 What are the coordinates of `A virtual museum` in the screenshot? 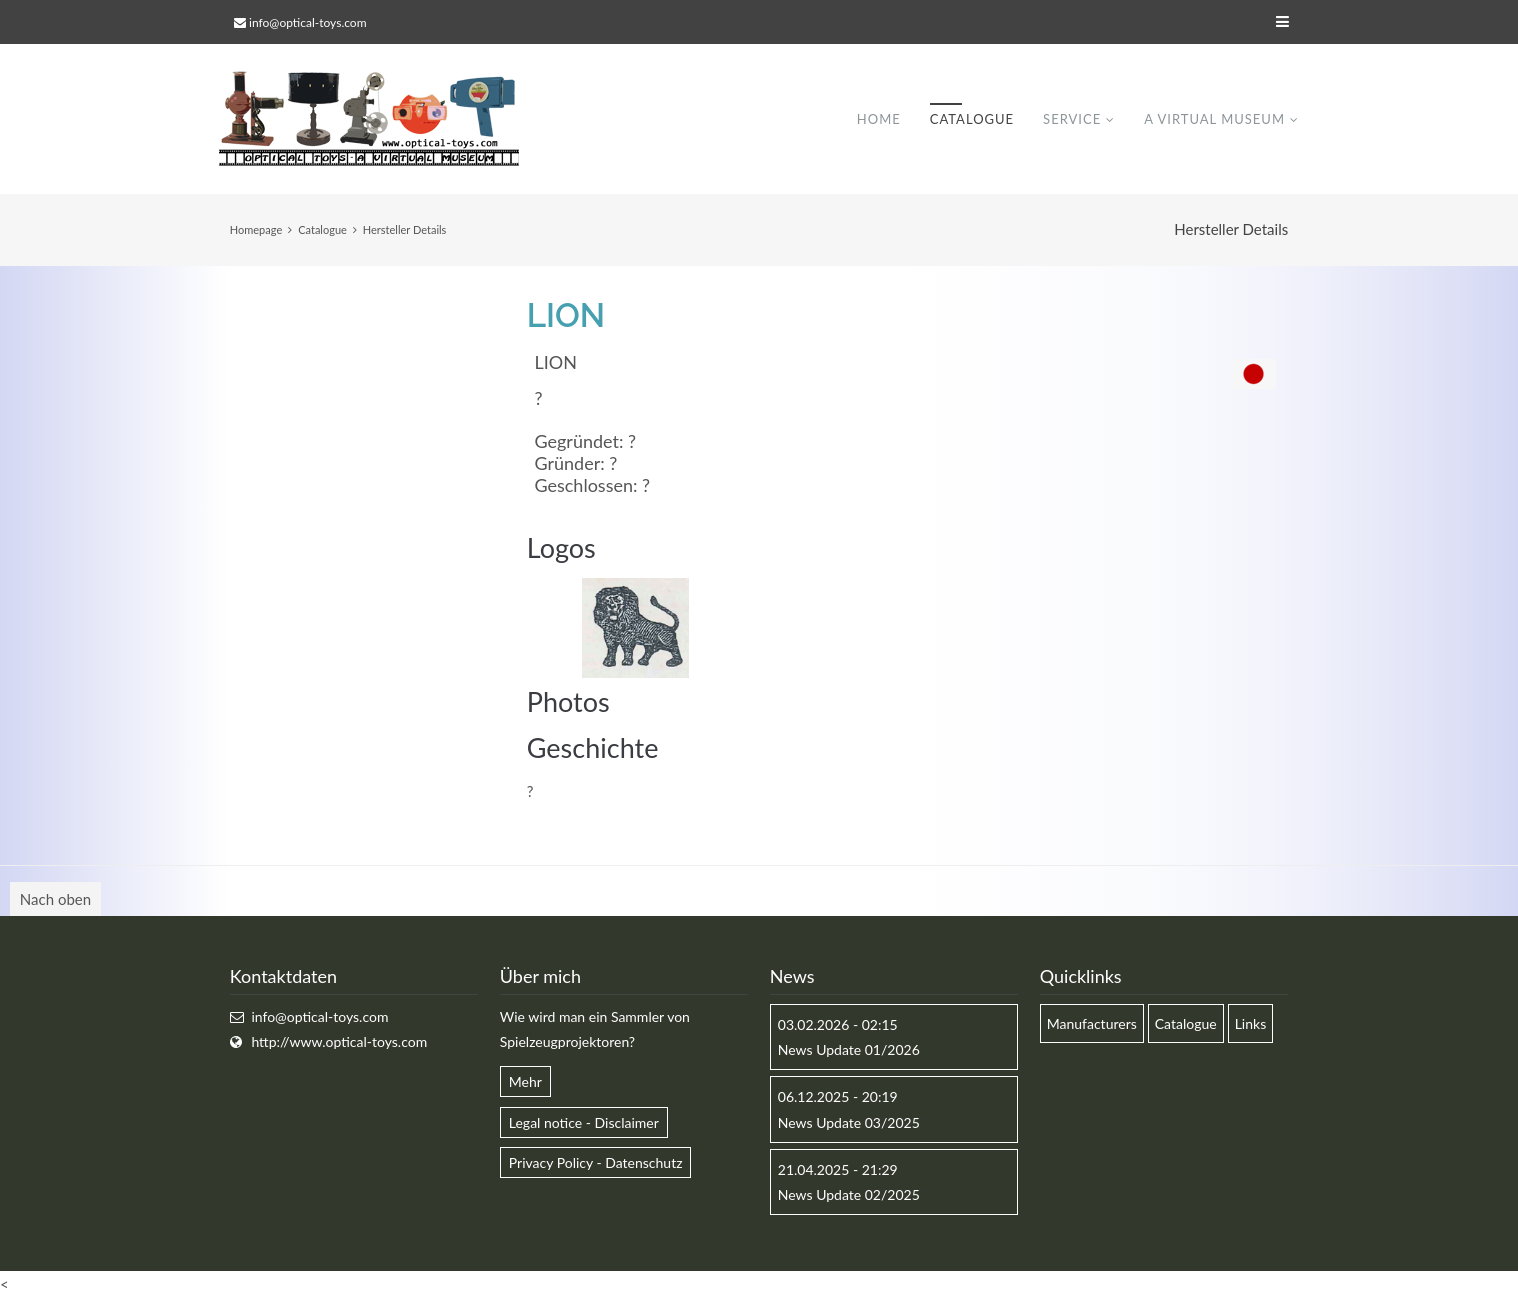 It's located at (1214, 119).